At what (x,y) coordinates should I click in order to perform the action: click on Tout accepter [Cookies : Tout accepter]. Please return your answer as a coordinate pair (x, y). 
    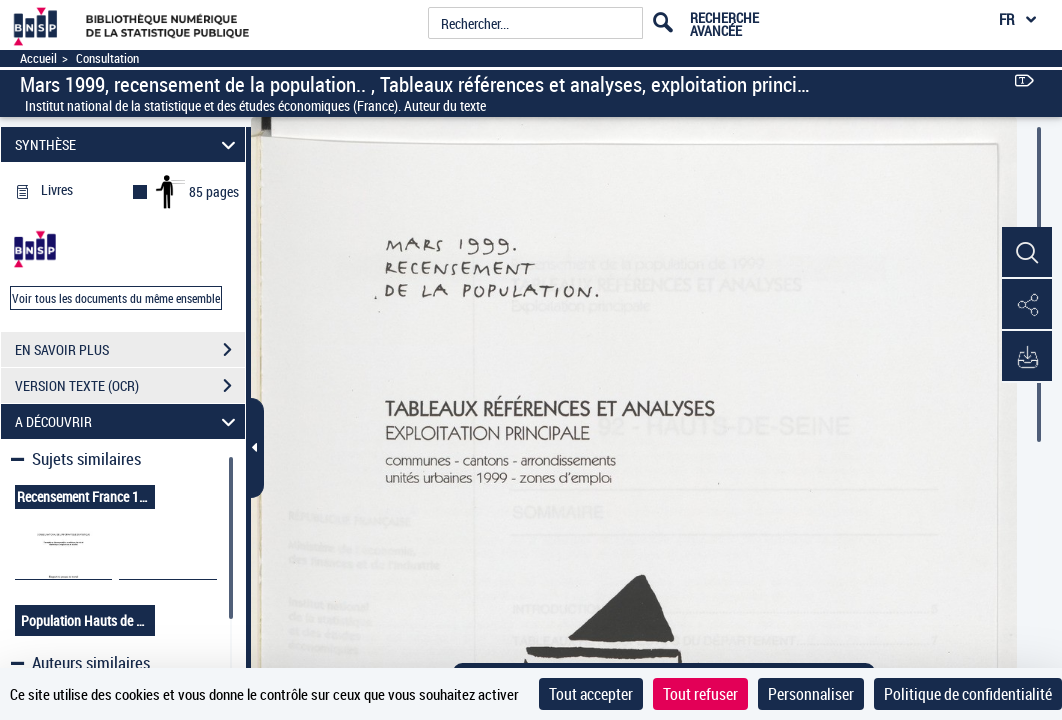
    Looking at the image, I should click on (591, 694).